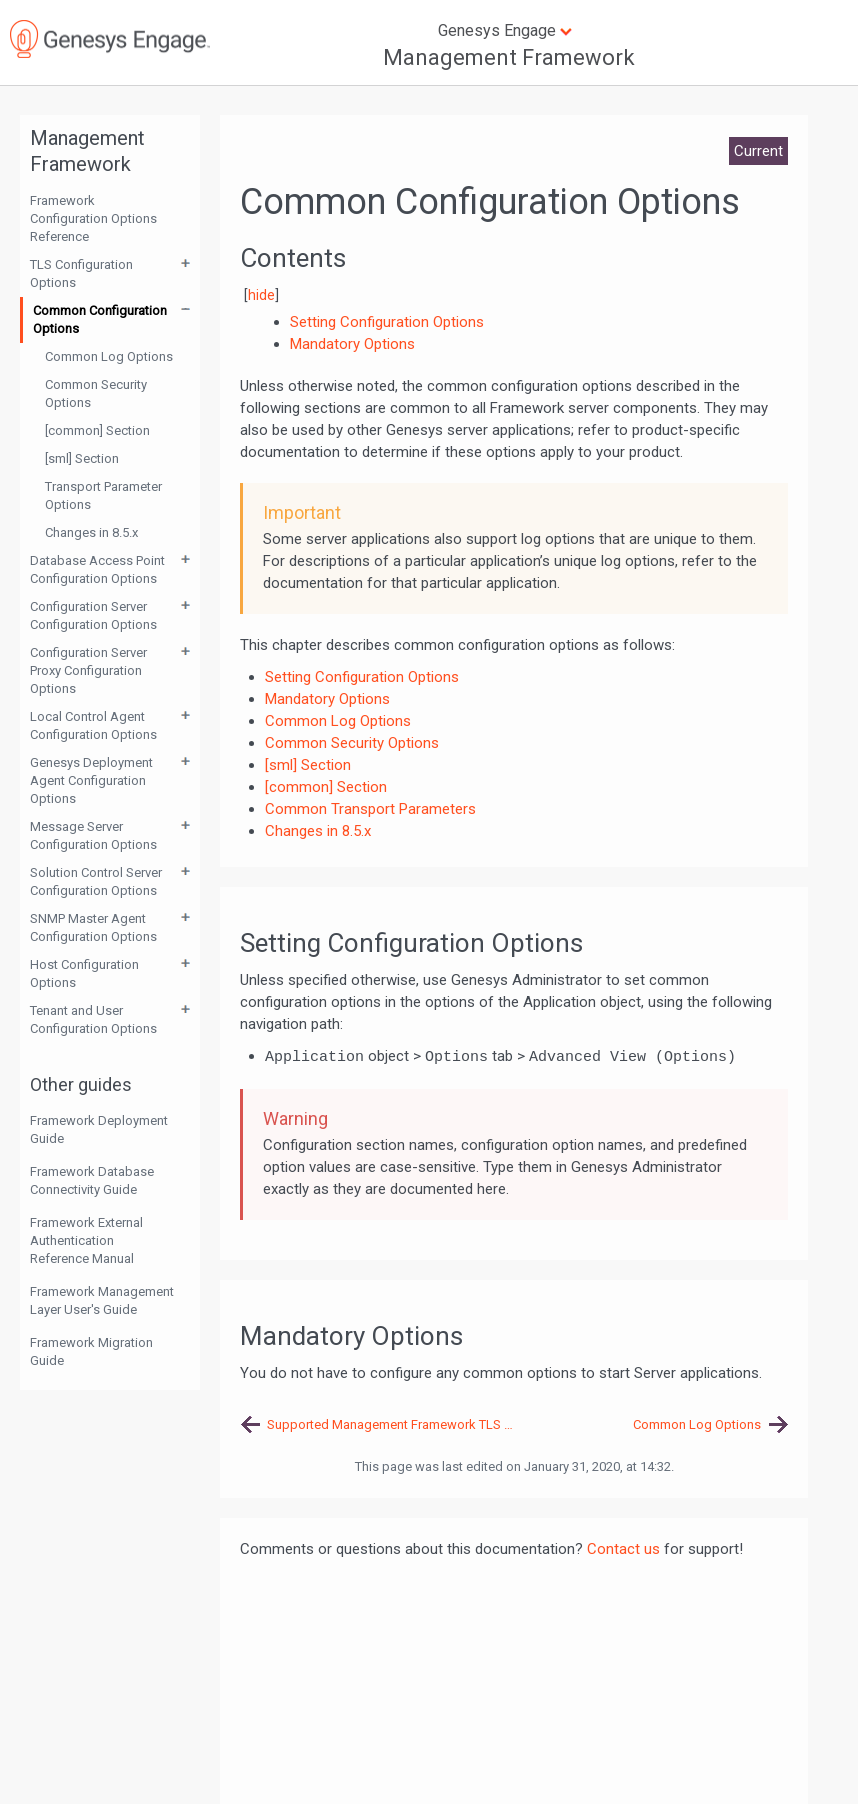 The image size is (858, 1804). What do you see at coordinates (758, 151) in the screenshot?
I see `Current` at bounding box center [758, 151].